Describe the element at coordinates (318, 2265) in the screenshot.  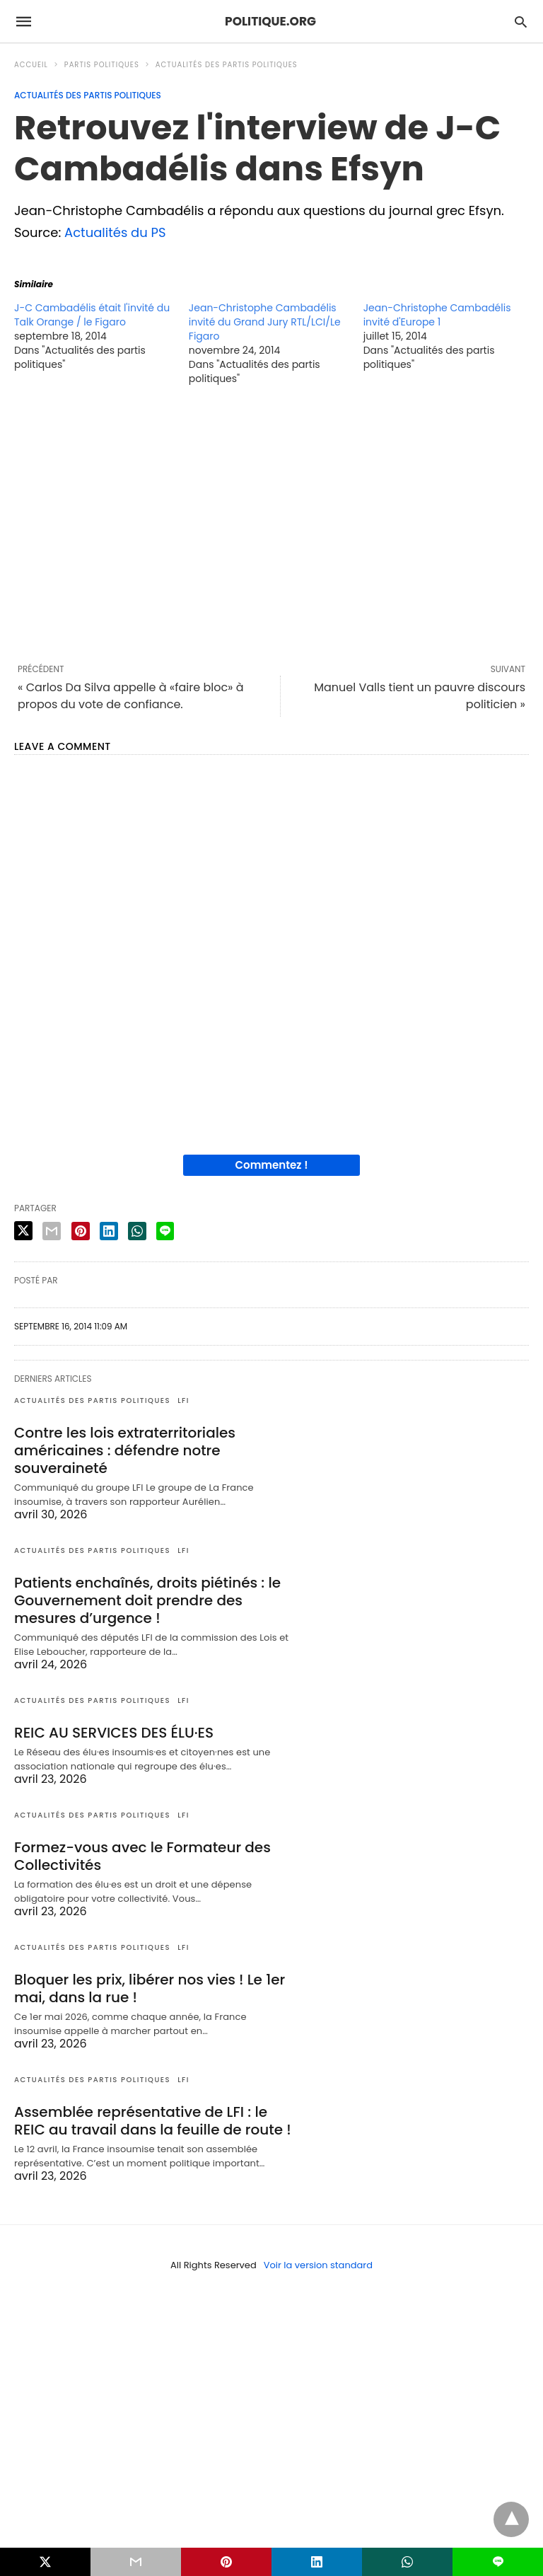
I see `Voir la version standard` at that location.